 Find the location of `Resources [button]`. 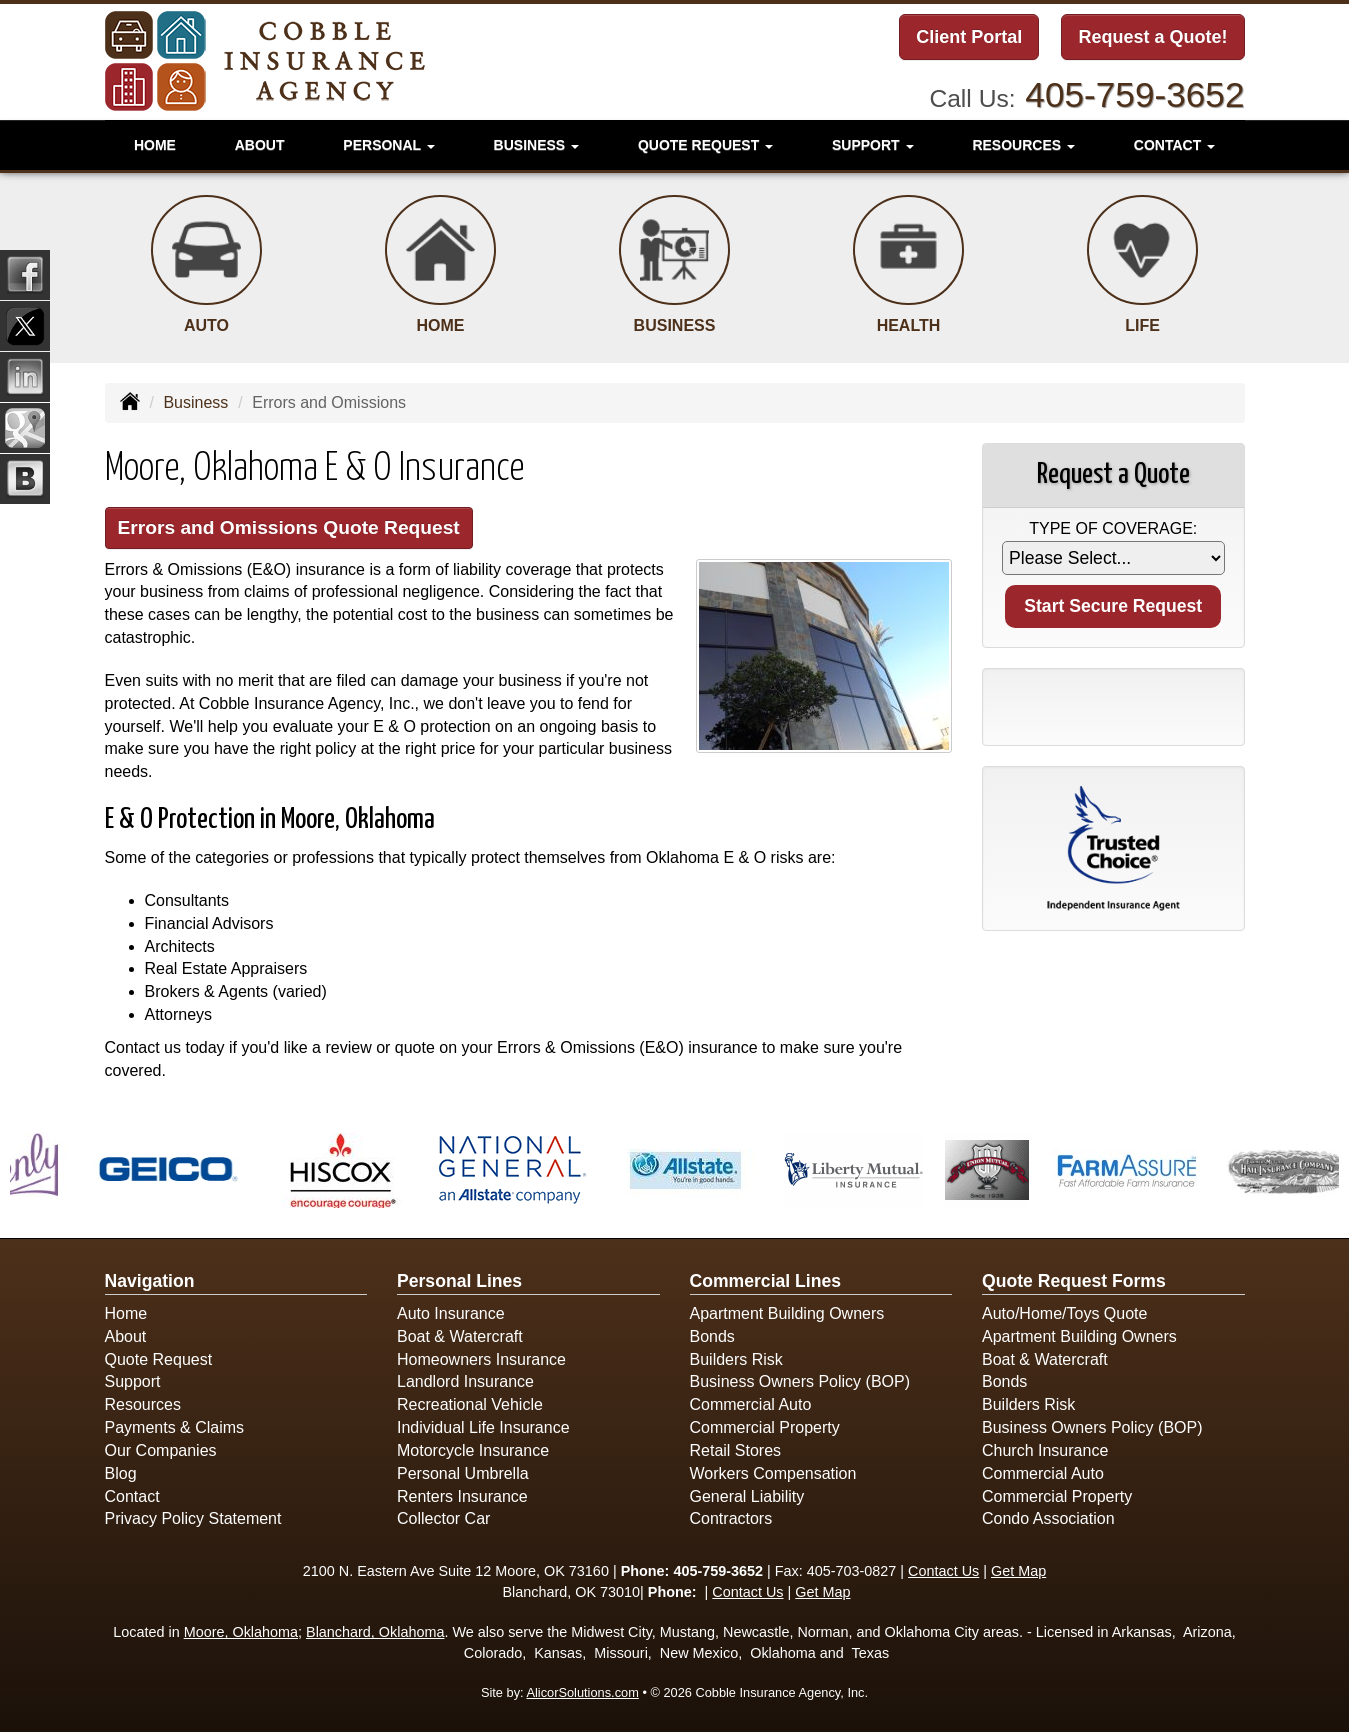

Resources [button] is located at coordinates (1023, 145).